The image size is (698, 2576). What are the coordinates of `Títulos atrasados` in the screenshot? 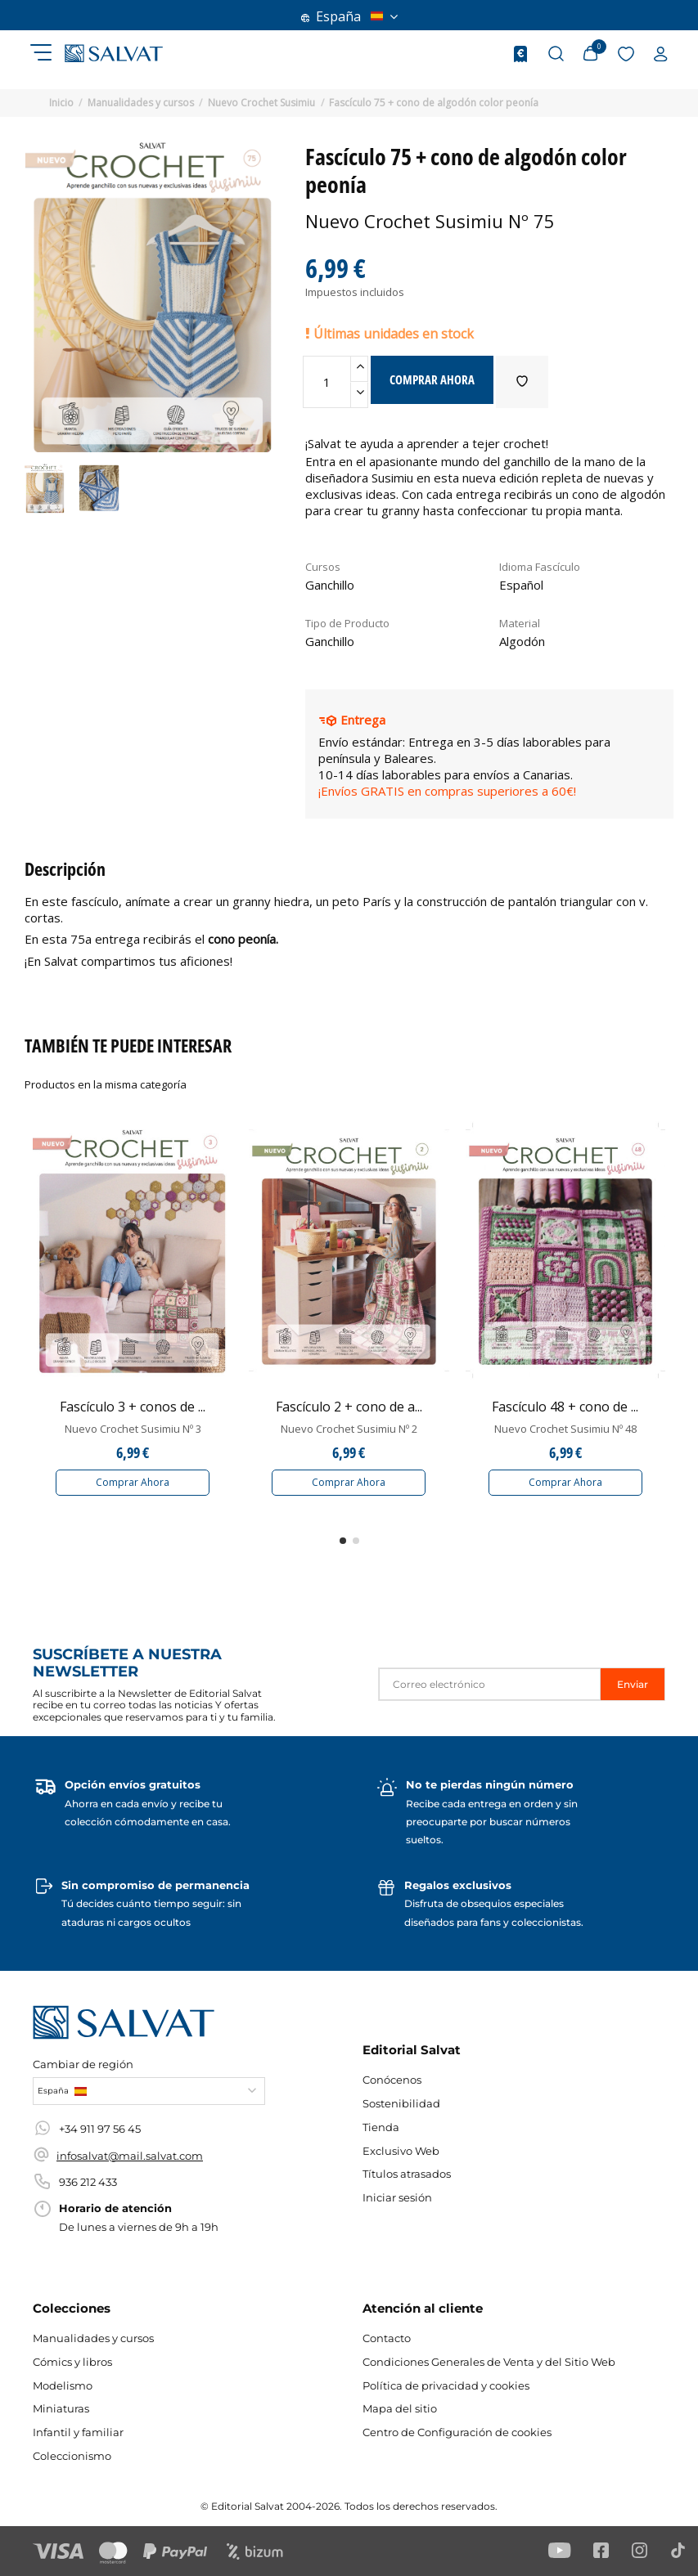 It's located at (407, 2173).